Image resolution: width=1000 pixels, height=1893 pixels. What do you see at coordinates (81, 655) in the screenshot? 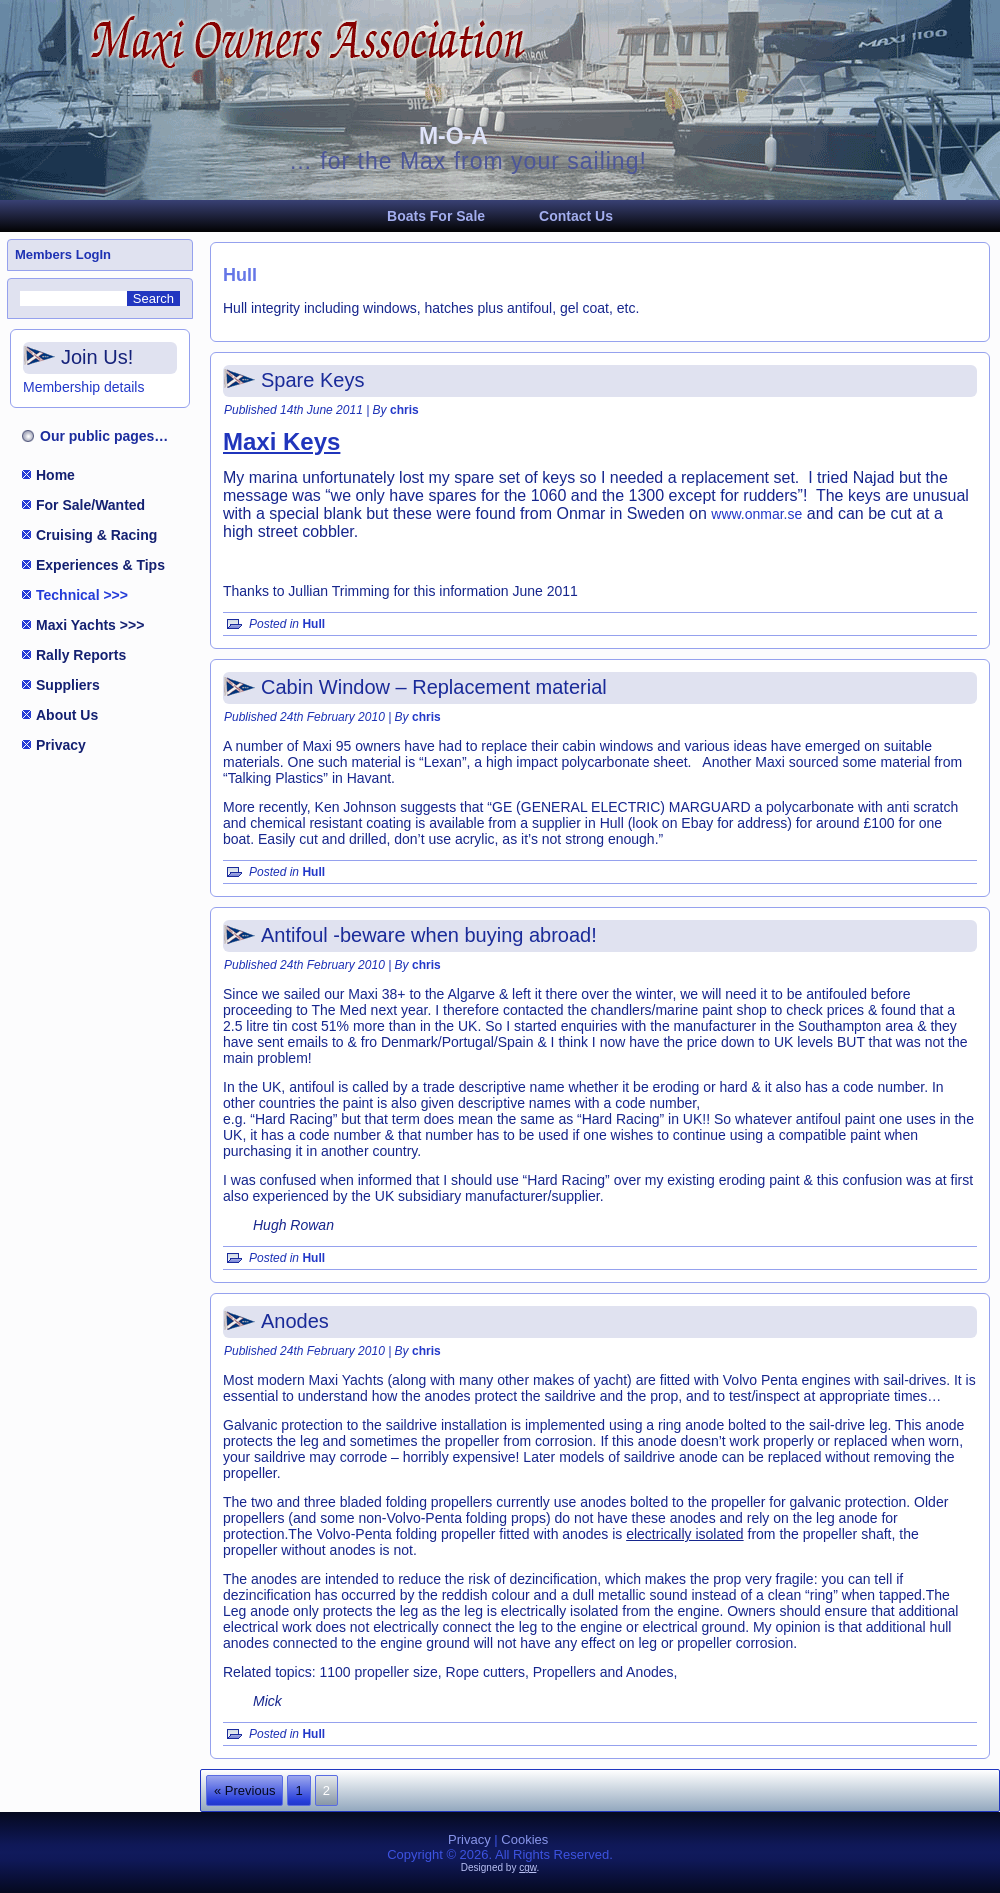
I see `Rally Reports` at bounding box center [81, 655].